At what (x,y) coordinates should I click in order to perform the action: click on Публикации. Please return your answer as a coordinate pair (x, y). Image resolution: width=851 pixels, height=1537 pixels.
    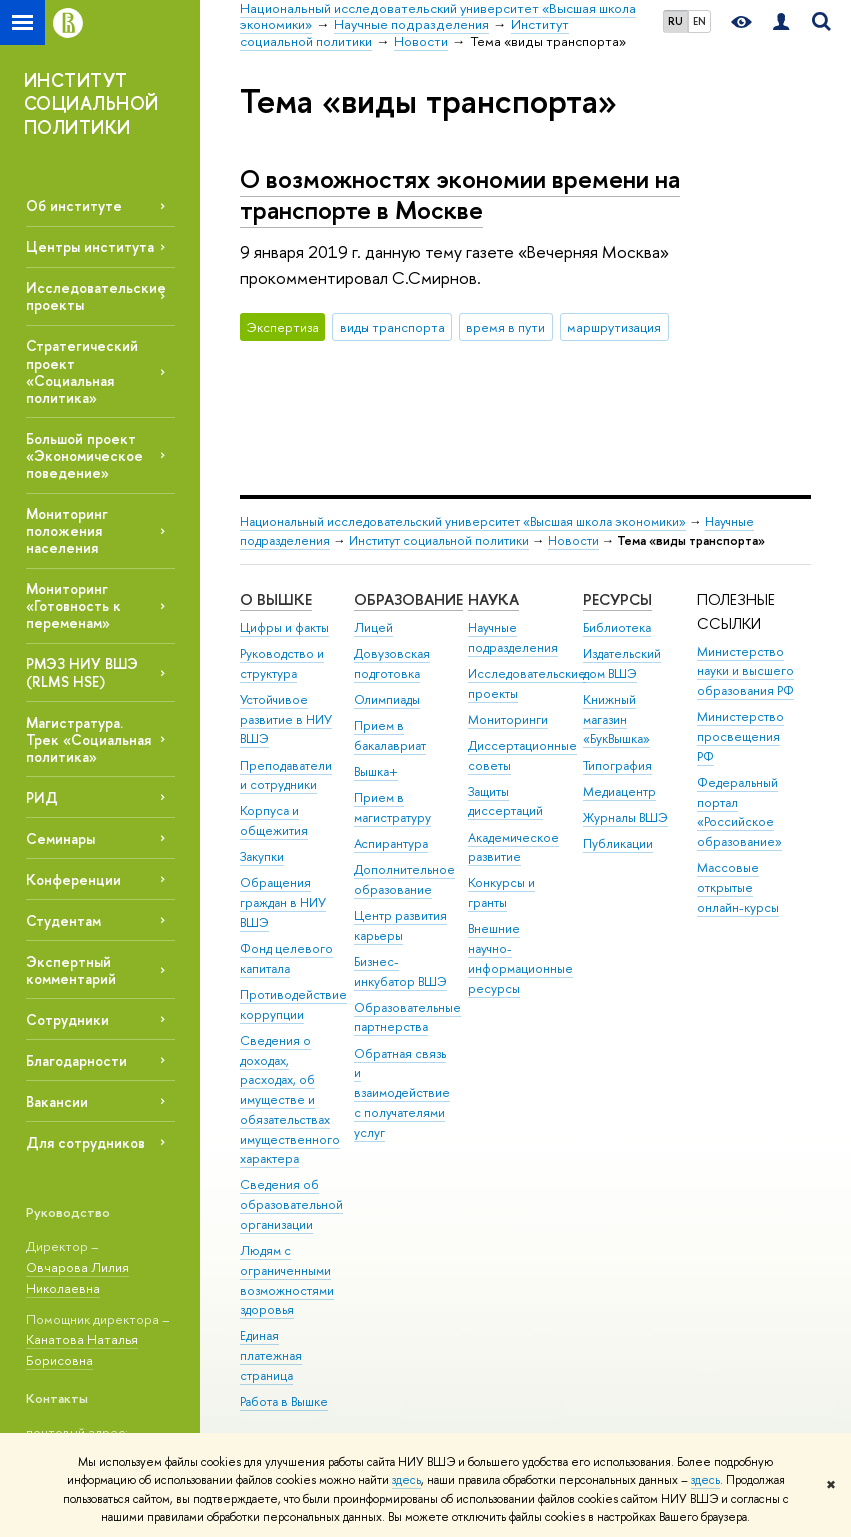
    Looking at the image, I should click on (618, 843).